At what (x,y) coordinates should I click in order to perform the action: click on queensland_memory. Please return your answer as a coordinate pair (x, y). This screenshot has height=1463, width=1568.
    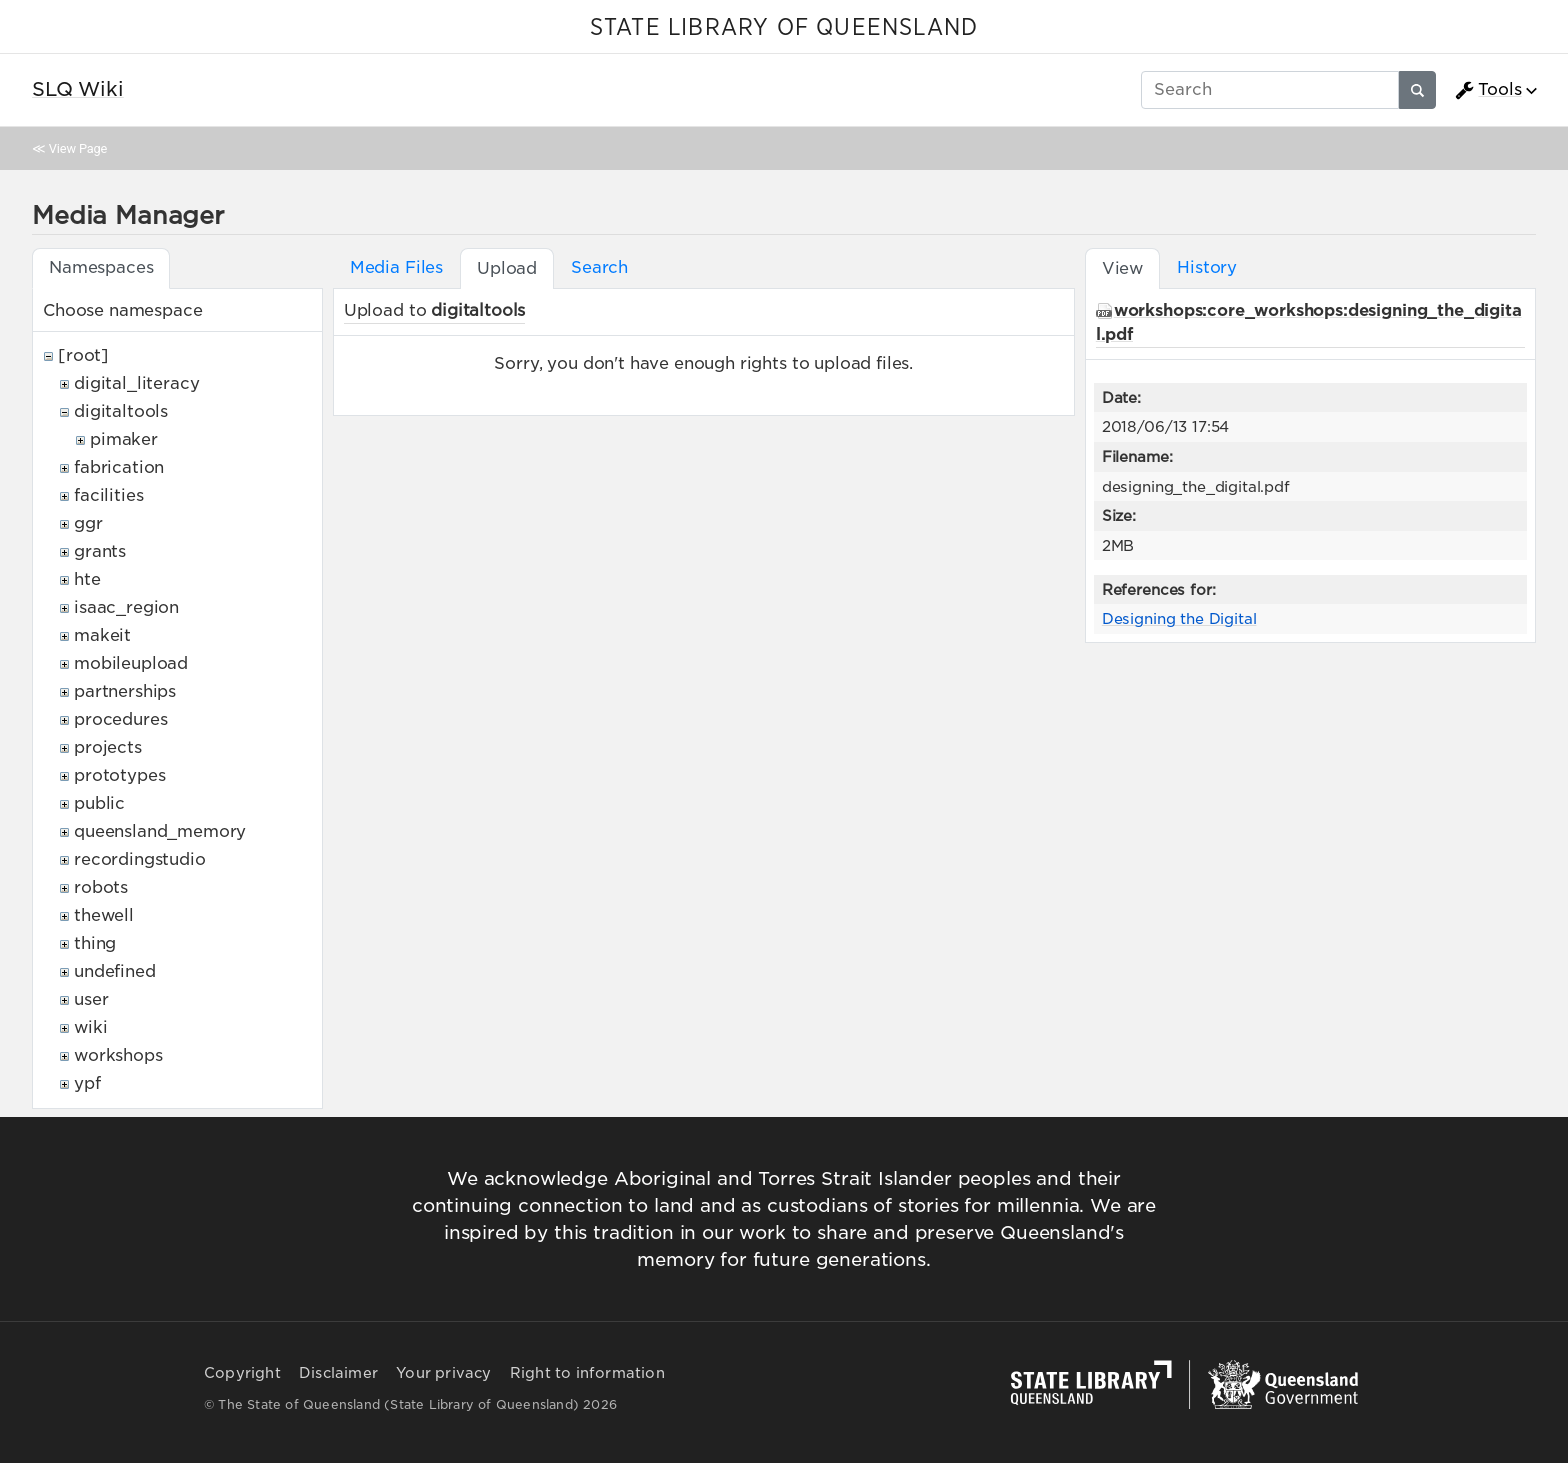
    Looking at the image, I should click on (160, 831).